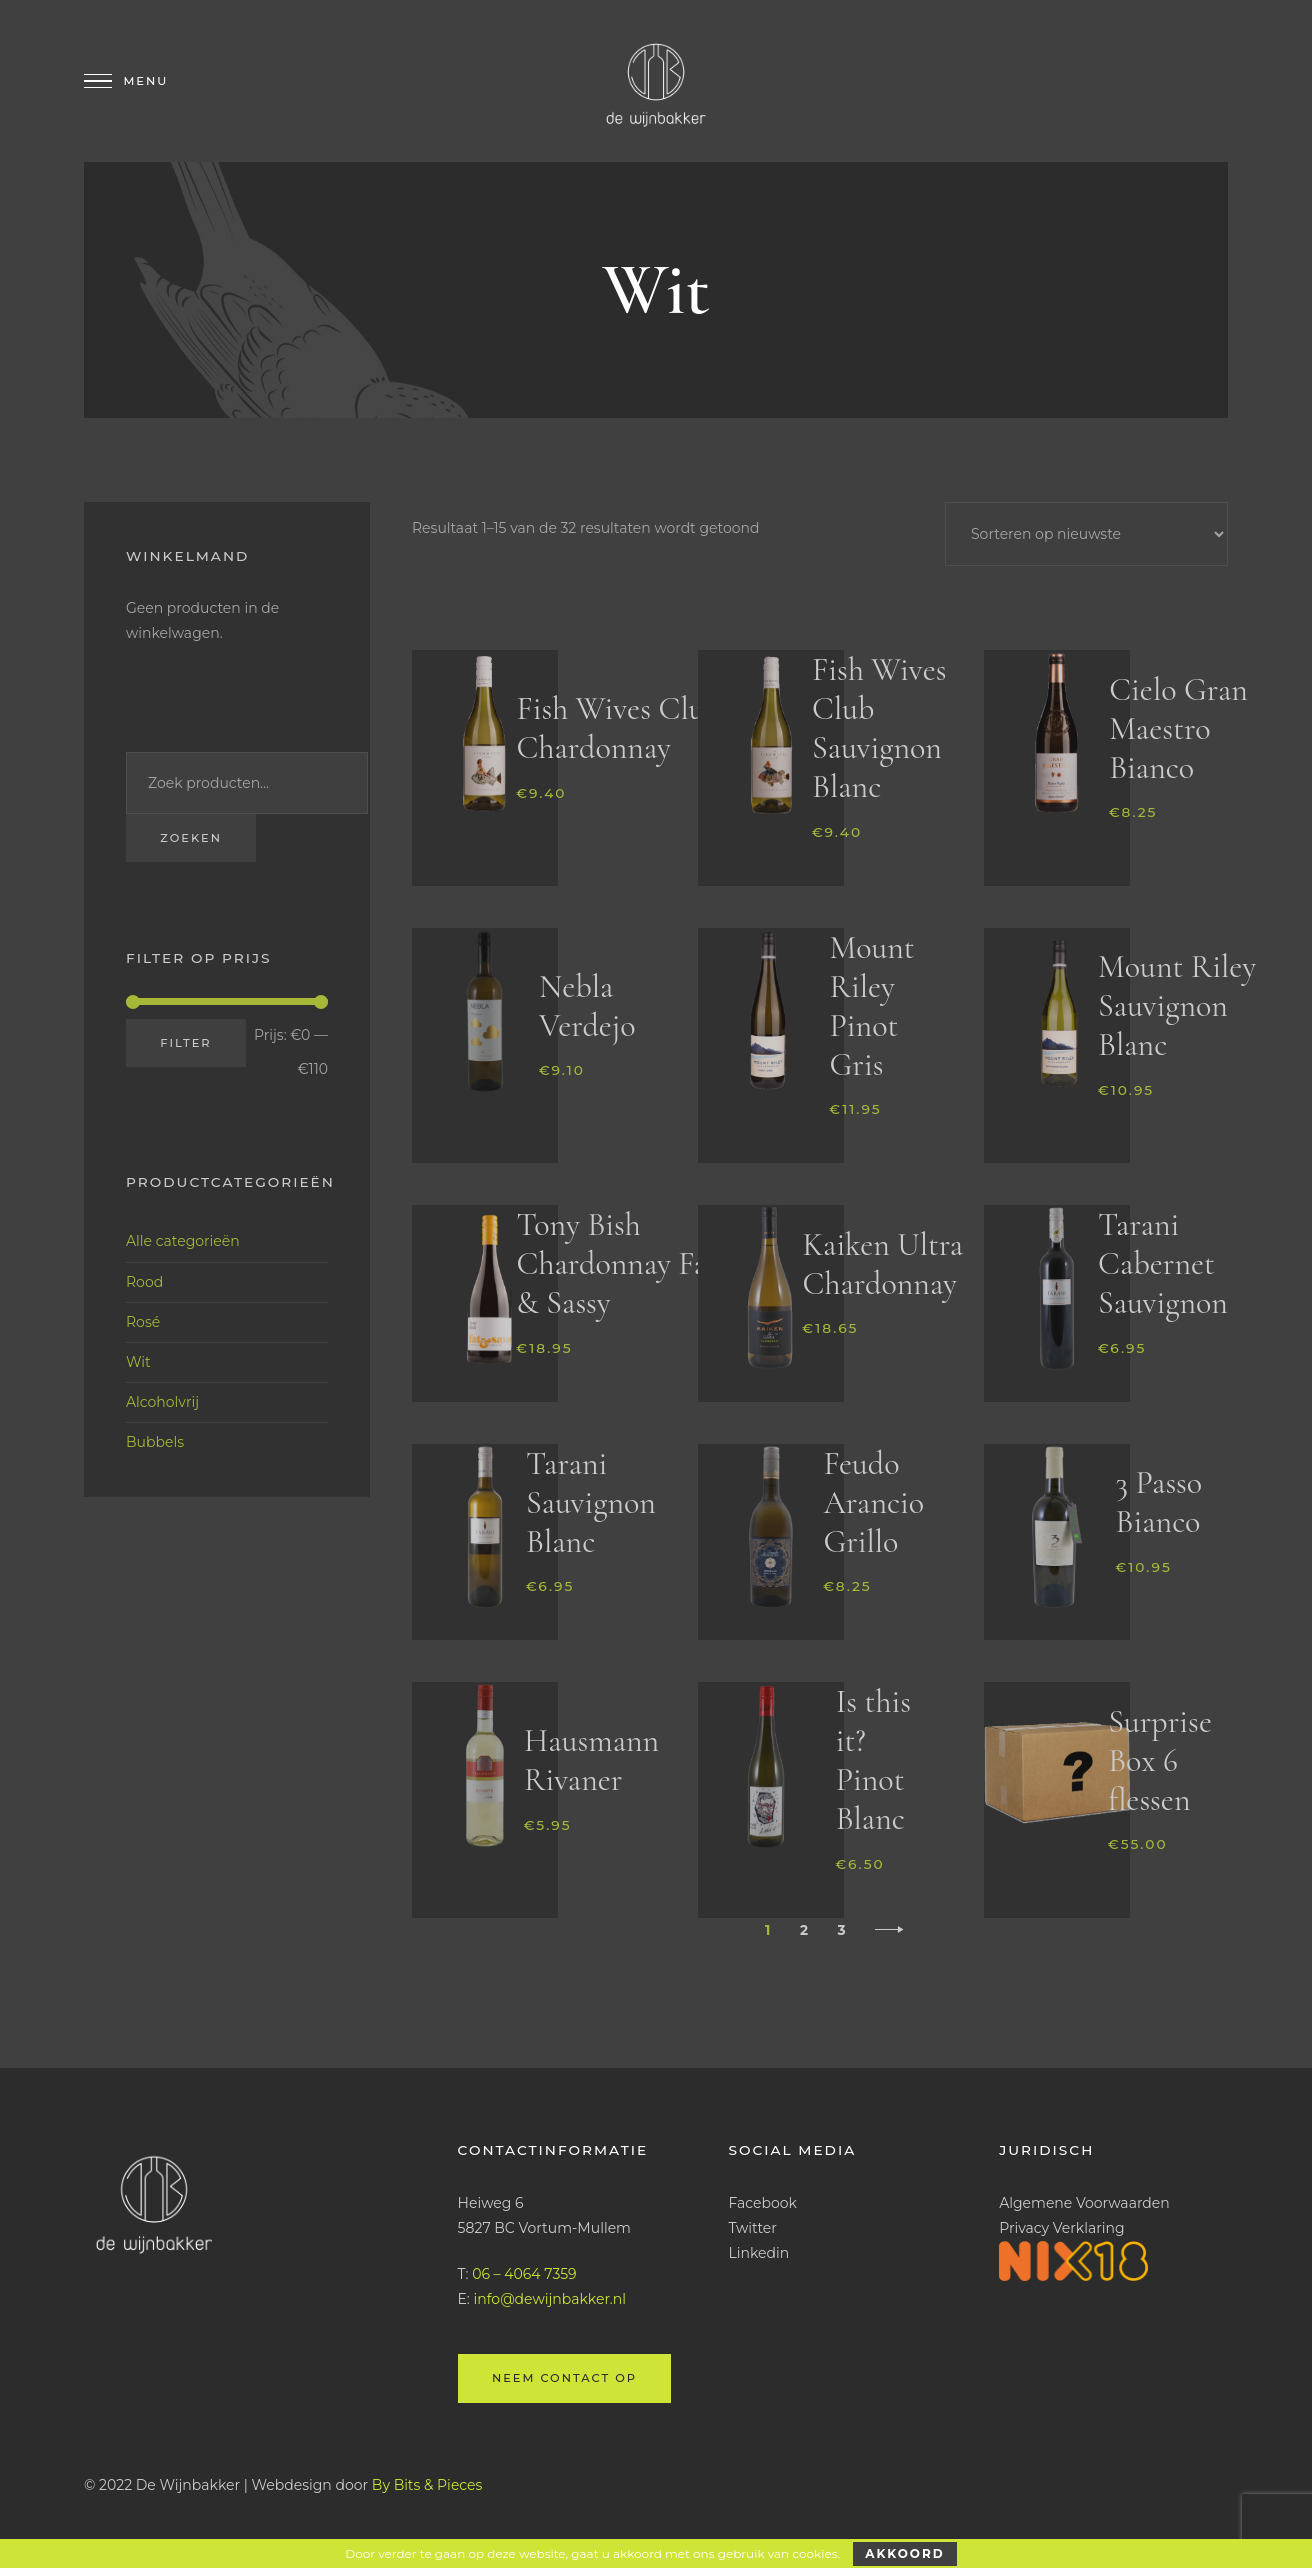 This screenshot has height=2568, width=1312. Describe the element at coordinates (1160, 1760) in the screenshot. I see `Surprise Box 6 flessen` at that location.